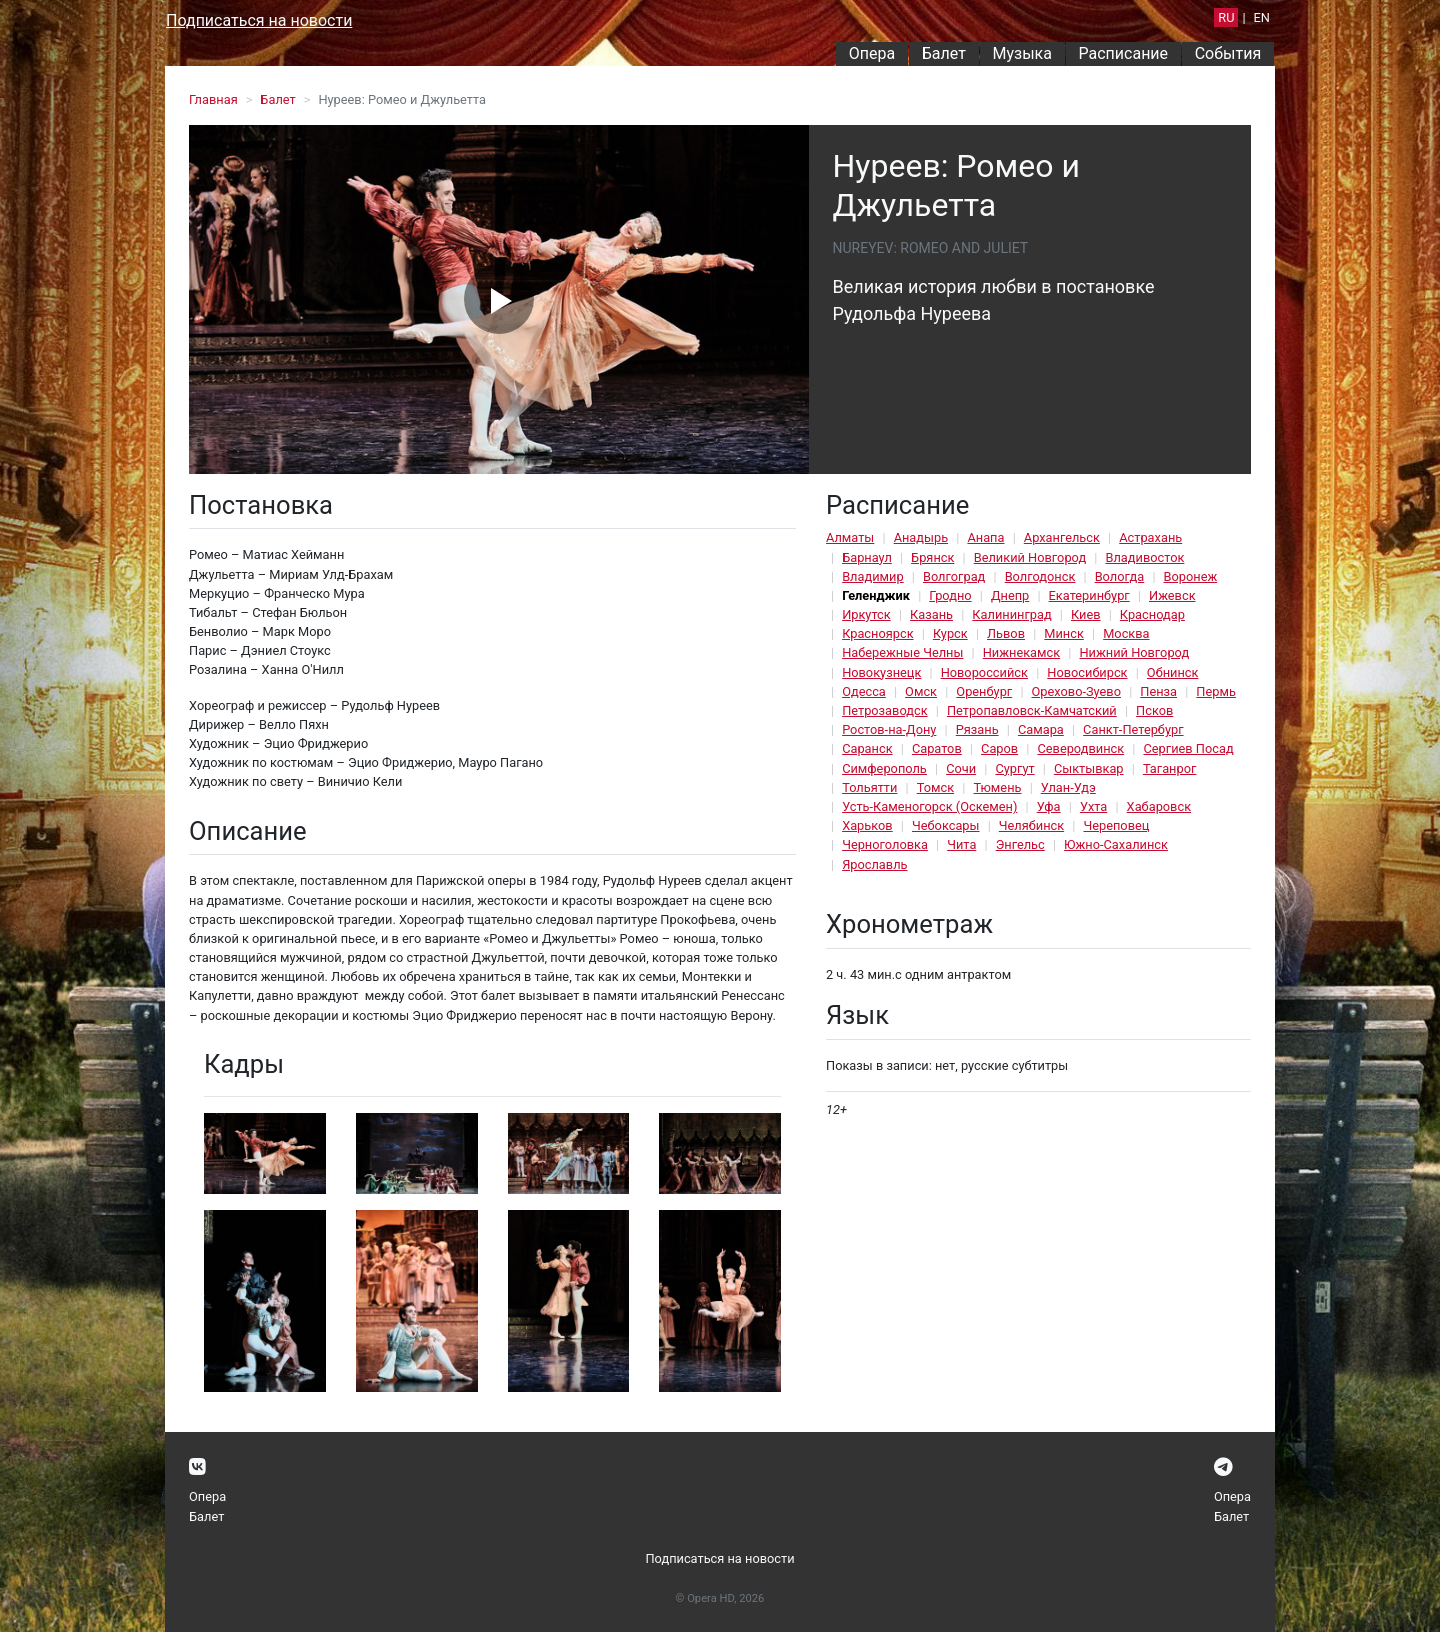  What do you see at coordinates (929, 806) in the screenshot?
I see `Усть-Каменогорск (Оскемен)` at bounding box center [929, 806].